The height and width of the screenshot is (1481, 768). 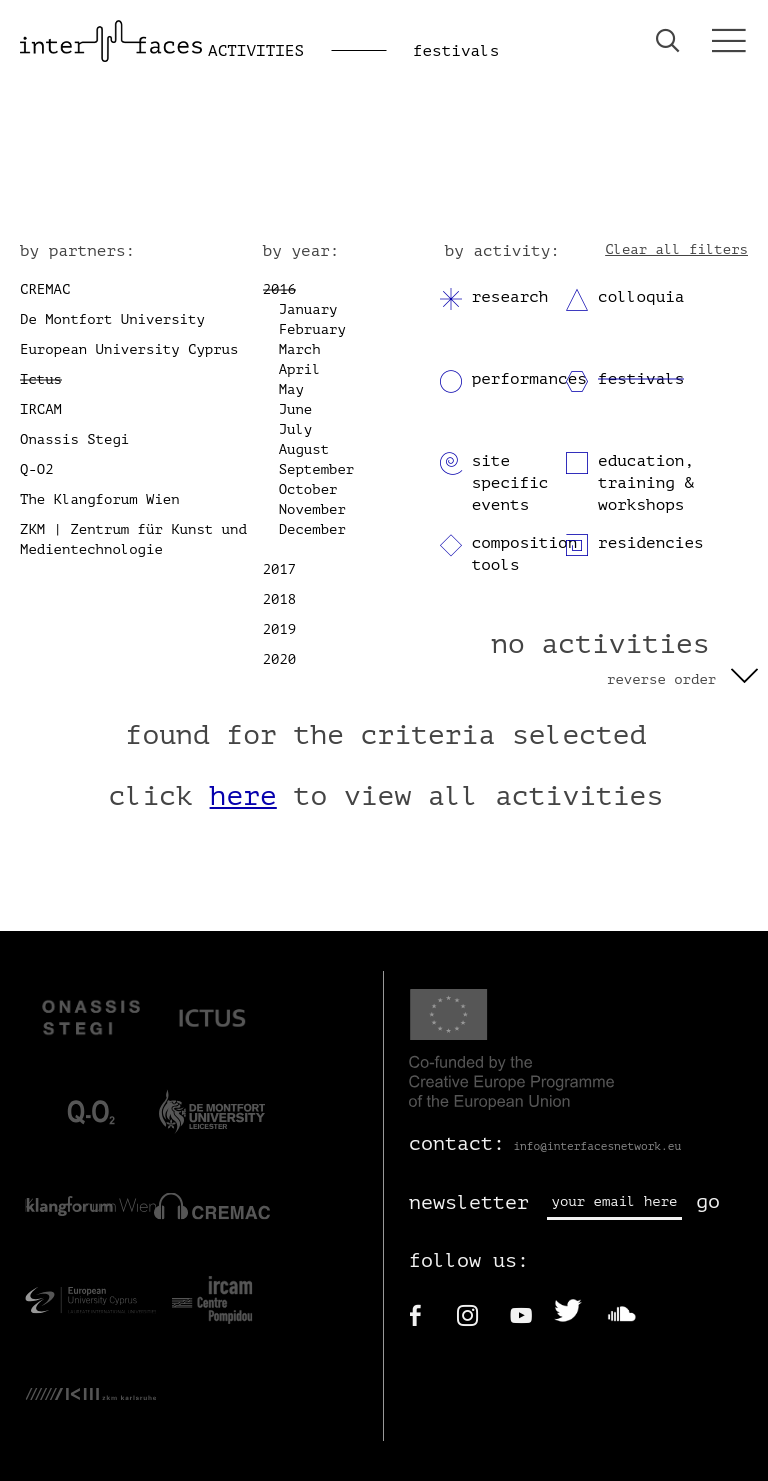 What do you see at coordinates (280, 599) in the screenshot?
I see `2018` at bounding box center [280, 599].